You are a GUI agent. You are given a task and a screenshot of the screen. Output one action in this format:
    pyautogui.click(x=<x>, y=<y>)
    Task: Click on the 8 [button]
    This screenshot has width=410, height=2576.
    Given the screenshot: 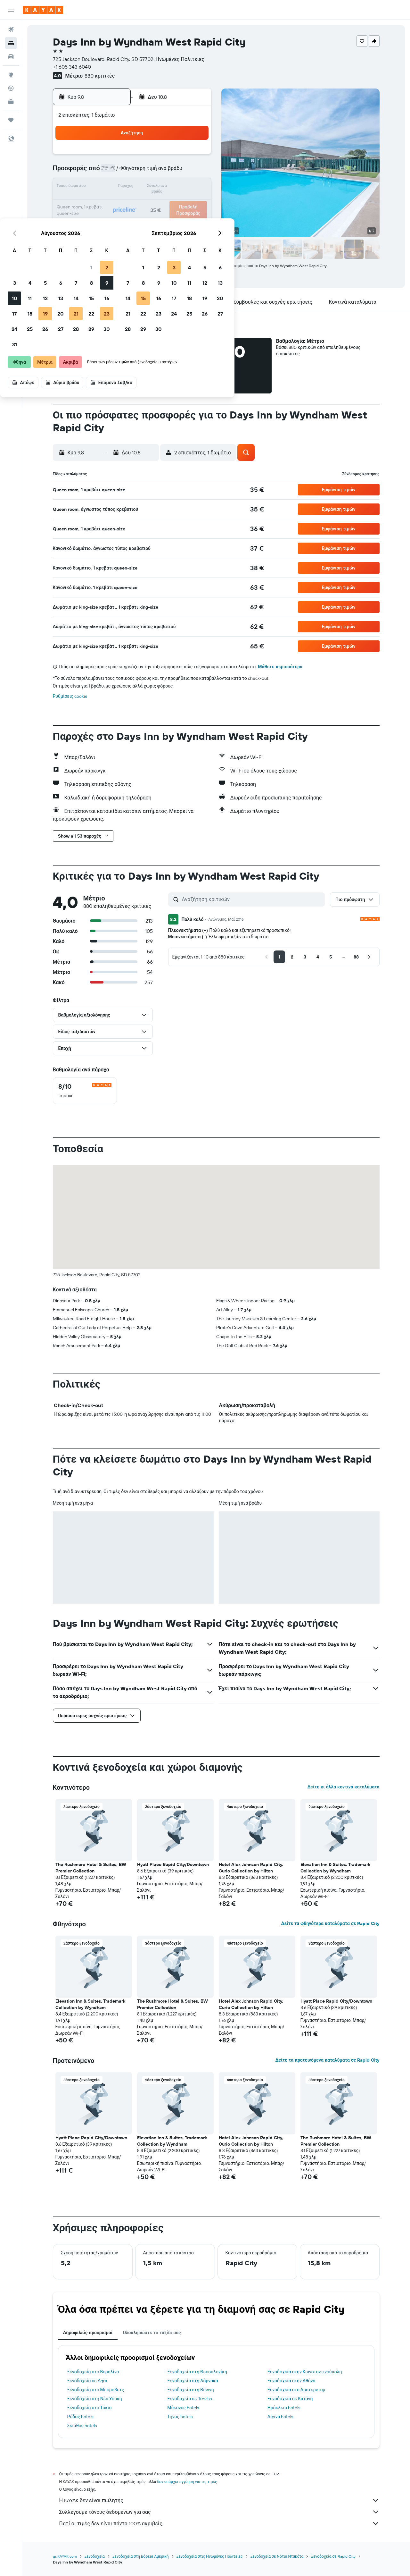 What is the action you would take?
    pyautogui.click(x=179, y=172)
    